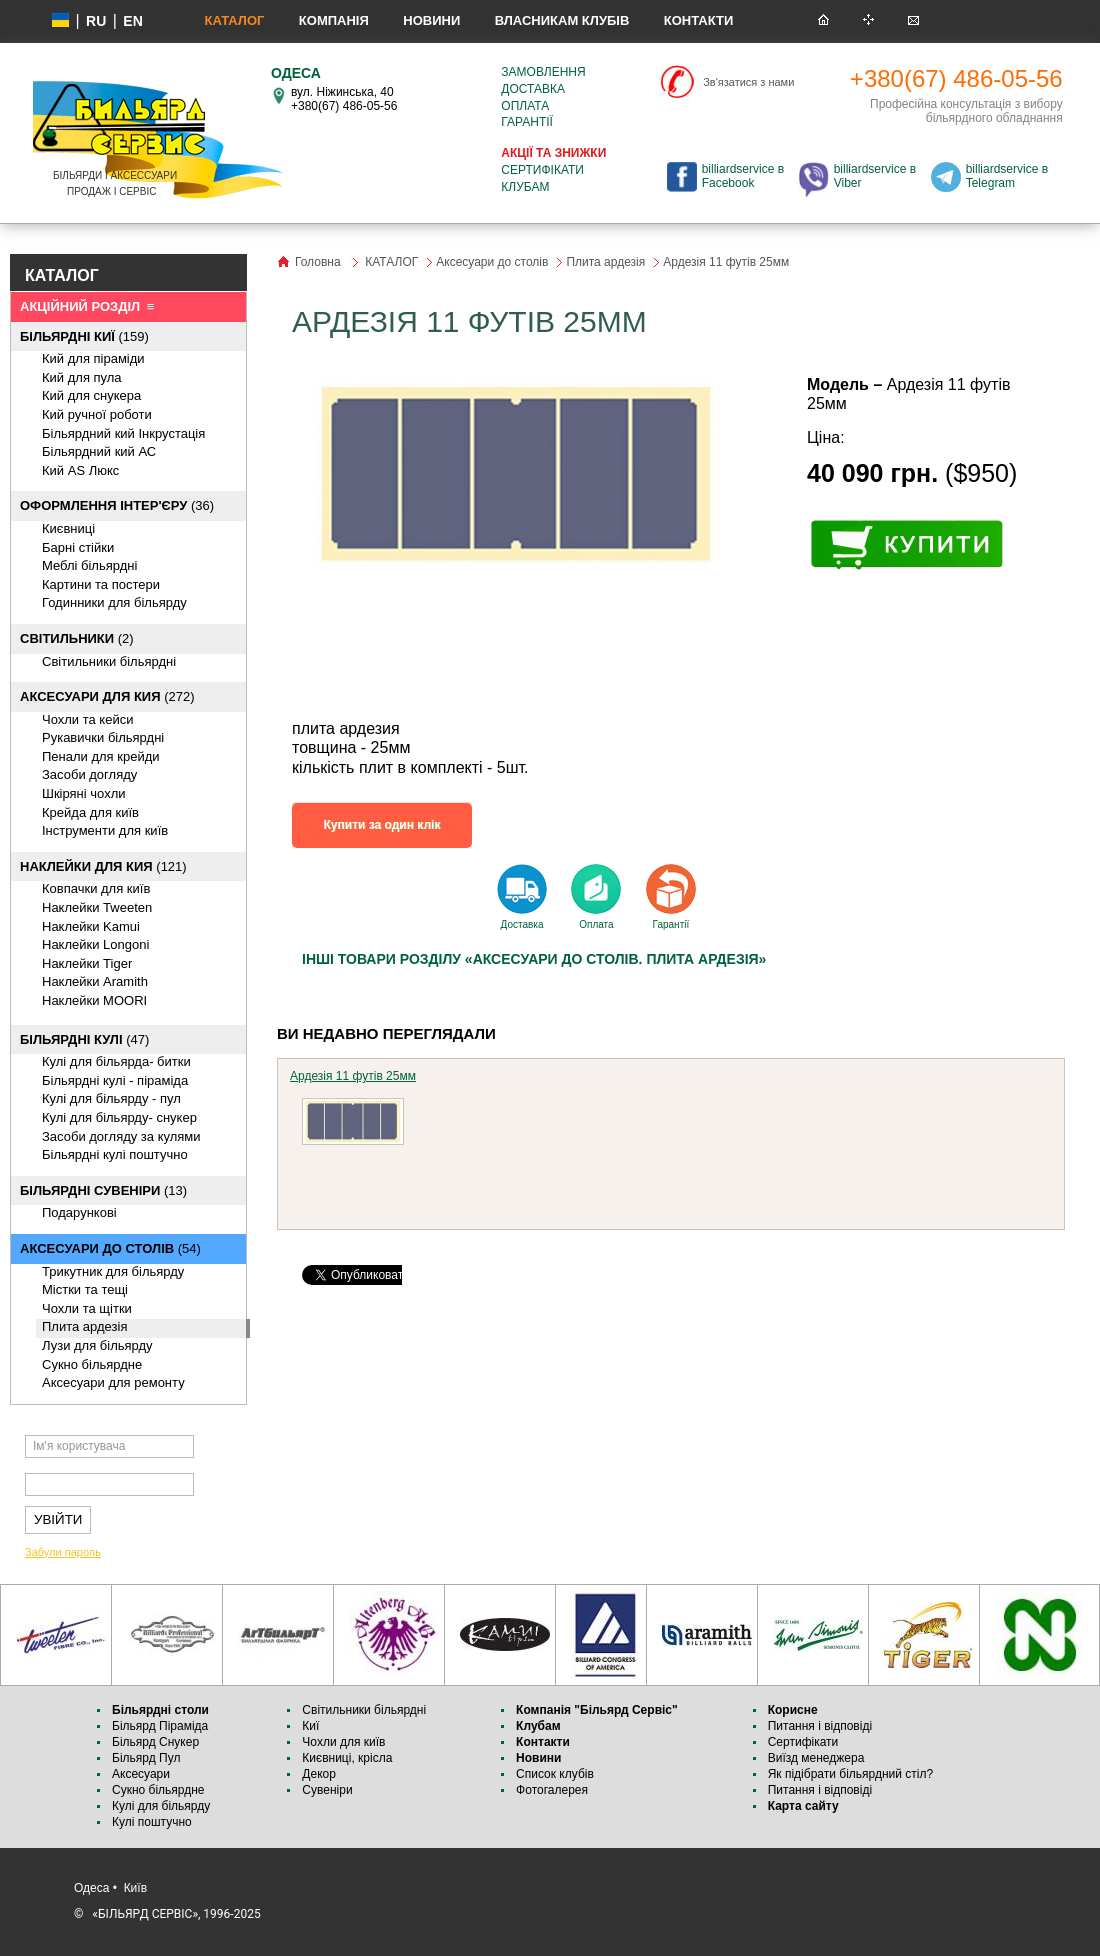  What do you see at coordinates (84, 1326) in the screenshot?
I see `Плита ардезія` at bounding box center [84, 1326].